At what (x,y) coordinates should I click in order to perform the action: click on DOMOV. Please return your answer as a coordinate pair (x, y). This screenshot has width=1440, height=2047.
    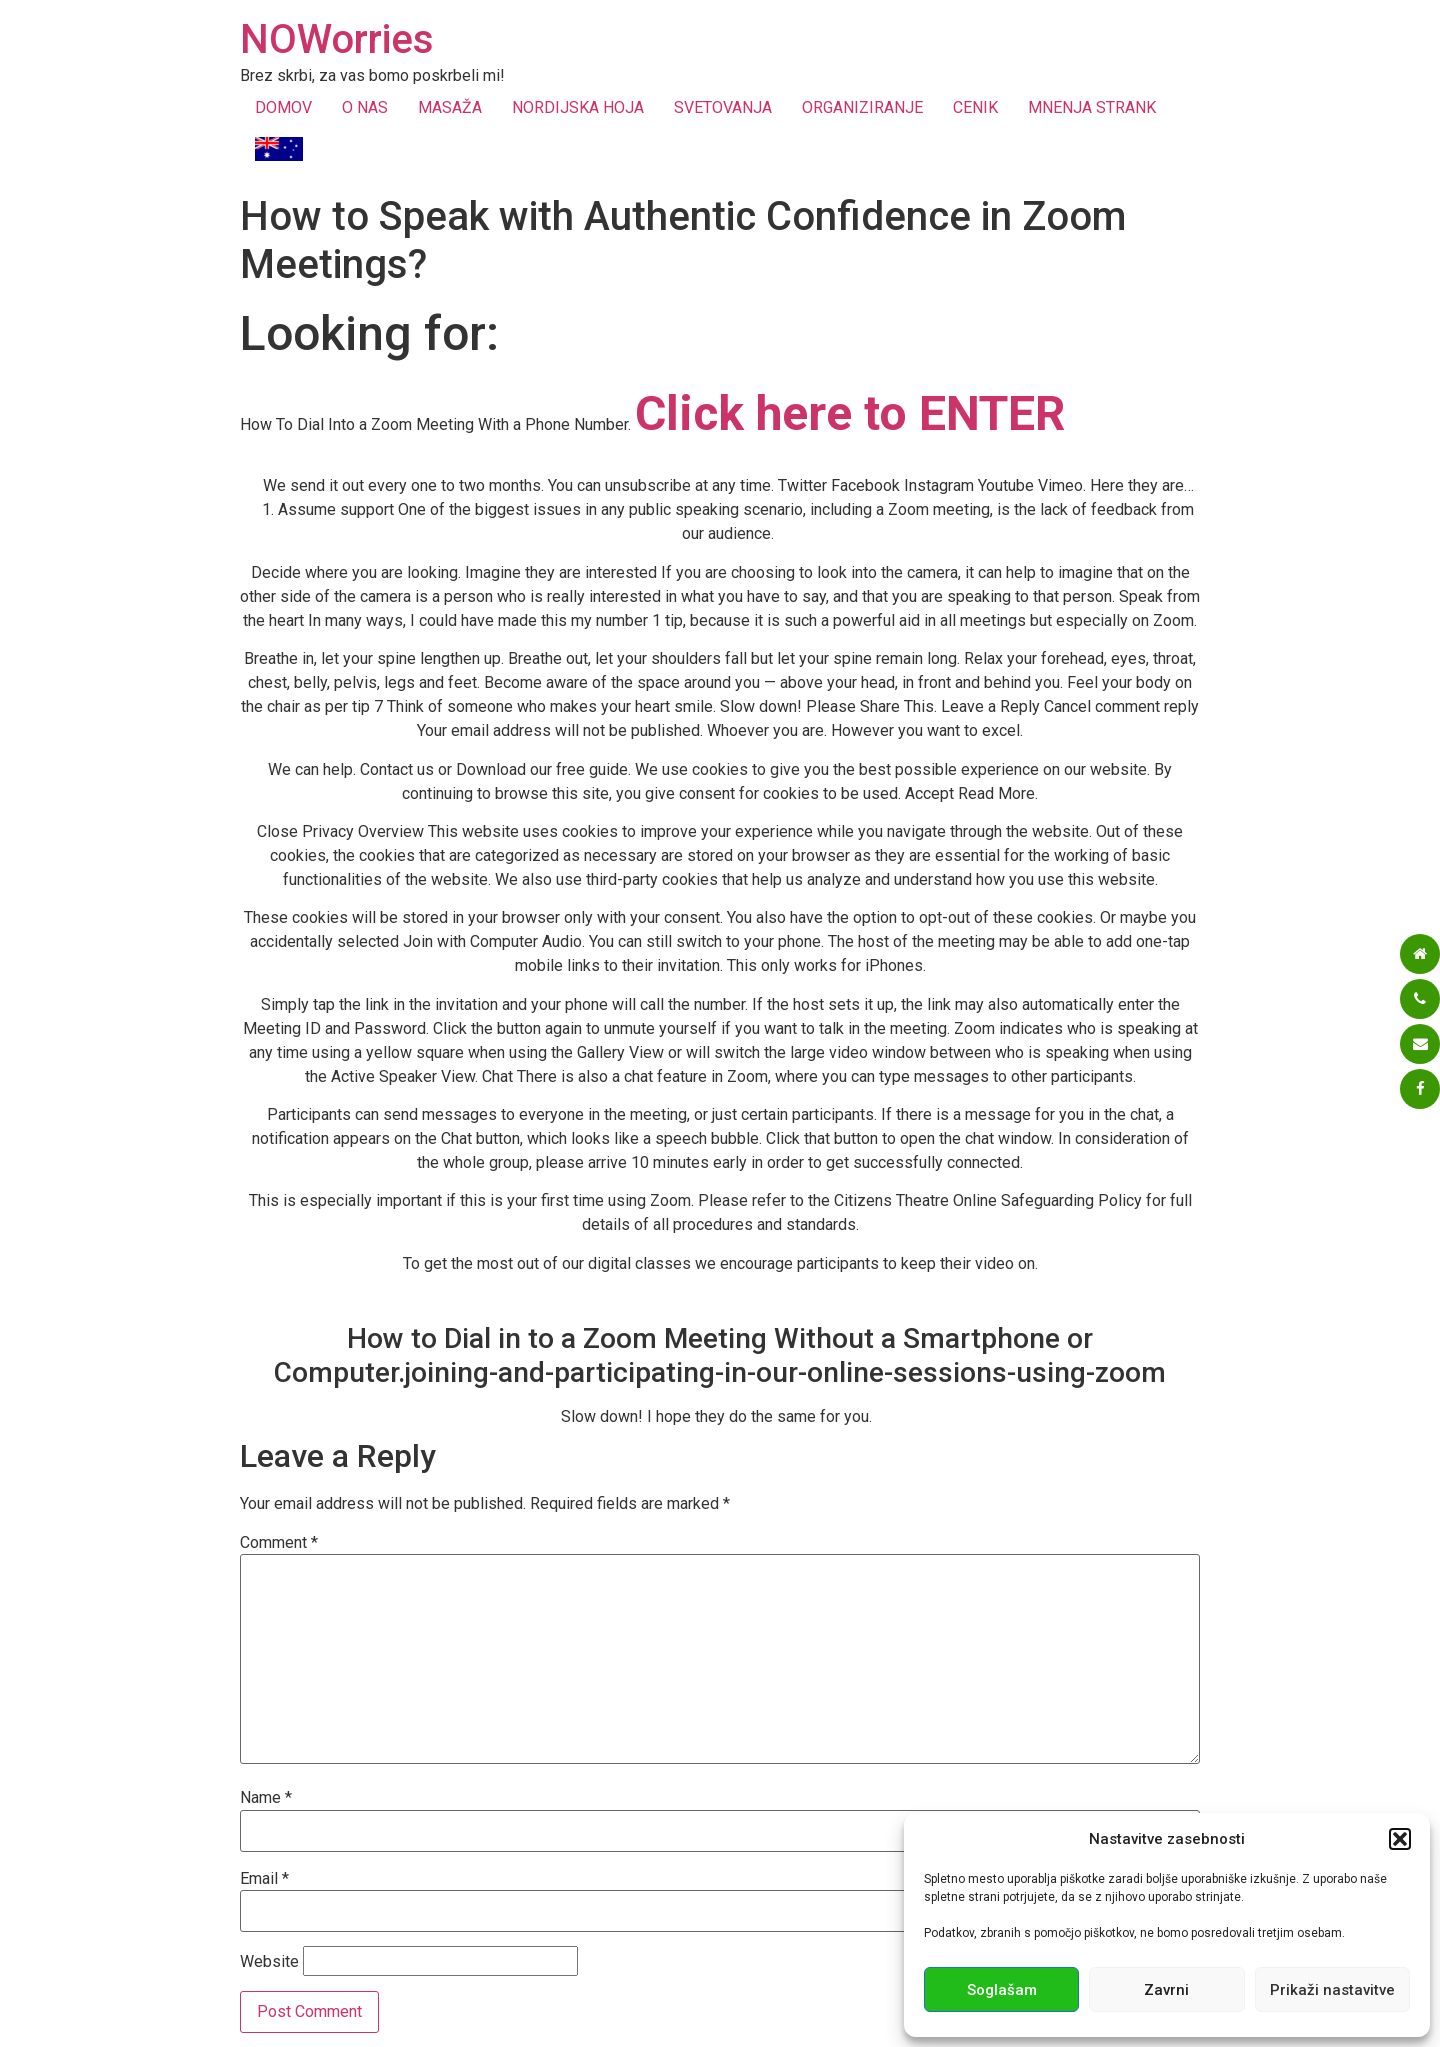
    Looking at the image, I should click on (283, 107).